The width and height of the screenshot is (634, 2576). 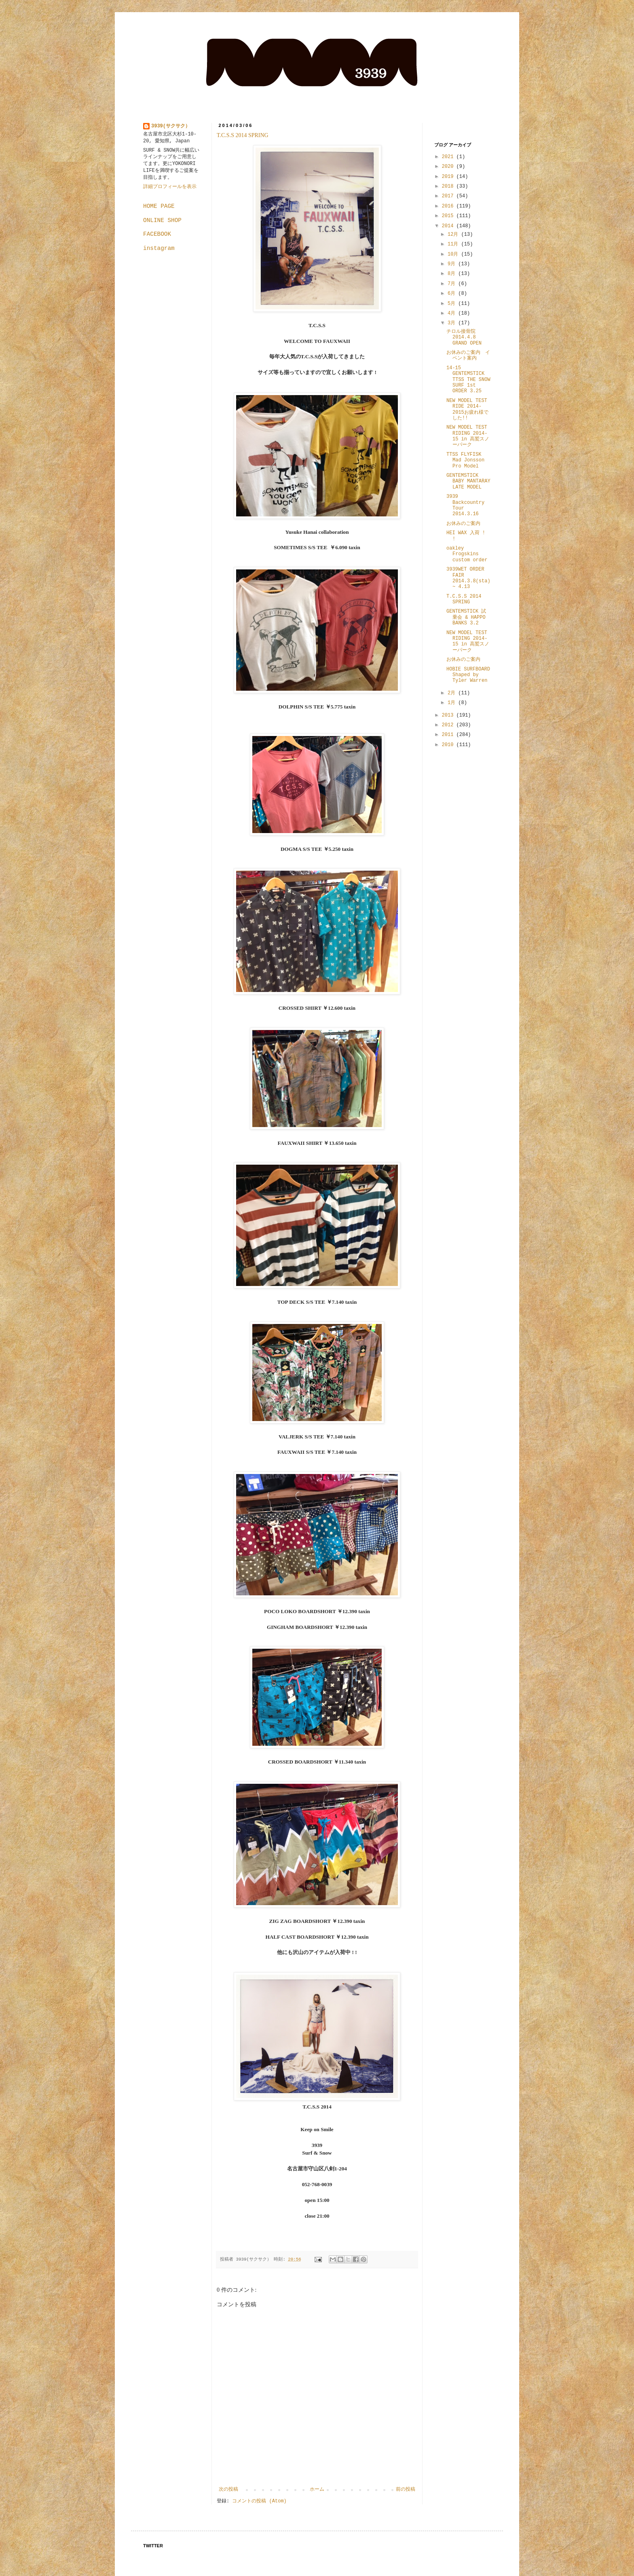 What do you see at coordinates (405, 2489) in the screenshot?
I see `前の投稿` at bounding box center [405, 2489].